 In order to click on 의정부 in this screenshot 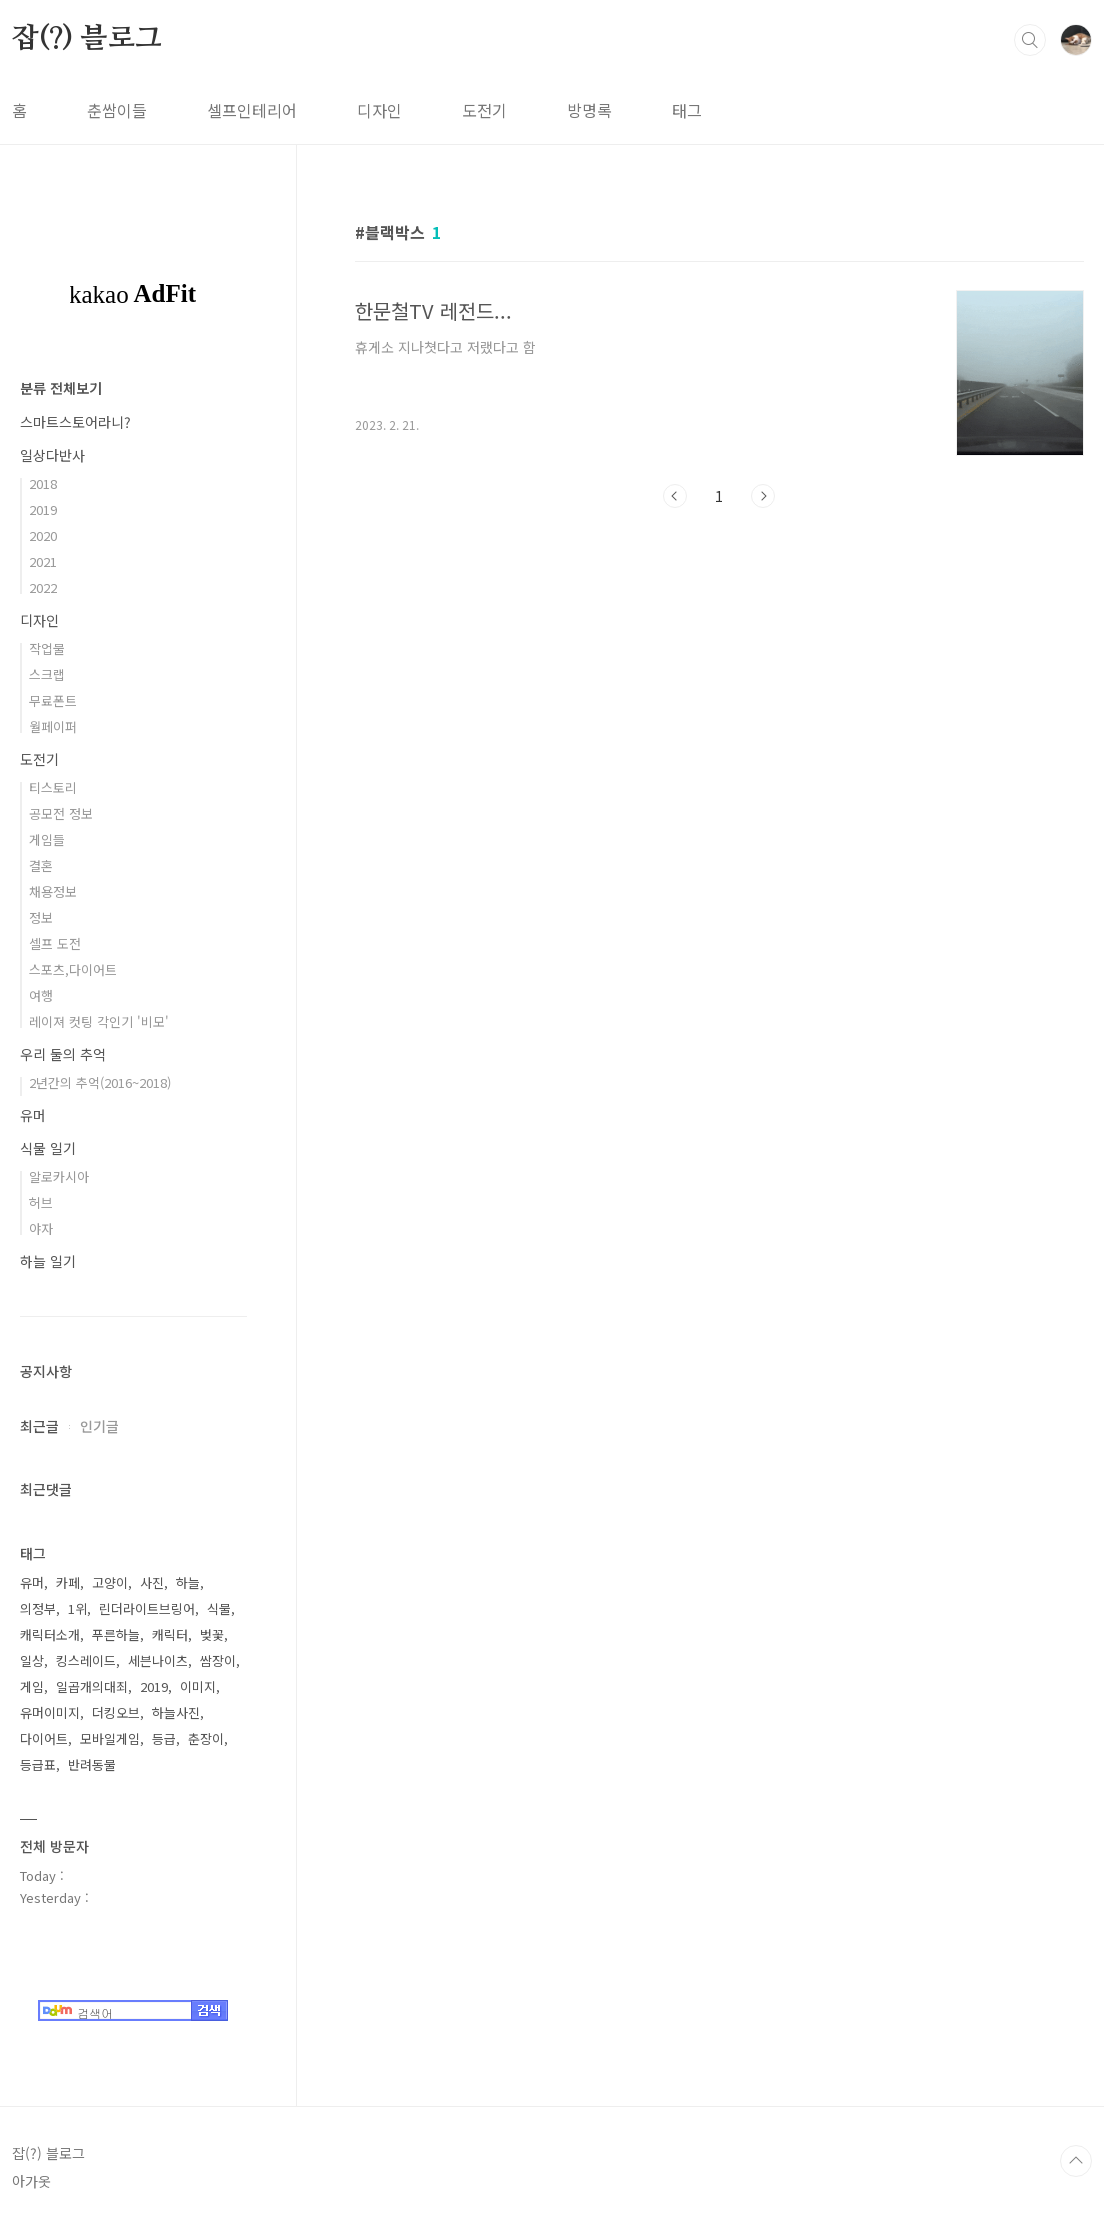, I will do `click(38, 1608)`.